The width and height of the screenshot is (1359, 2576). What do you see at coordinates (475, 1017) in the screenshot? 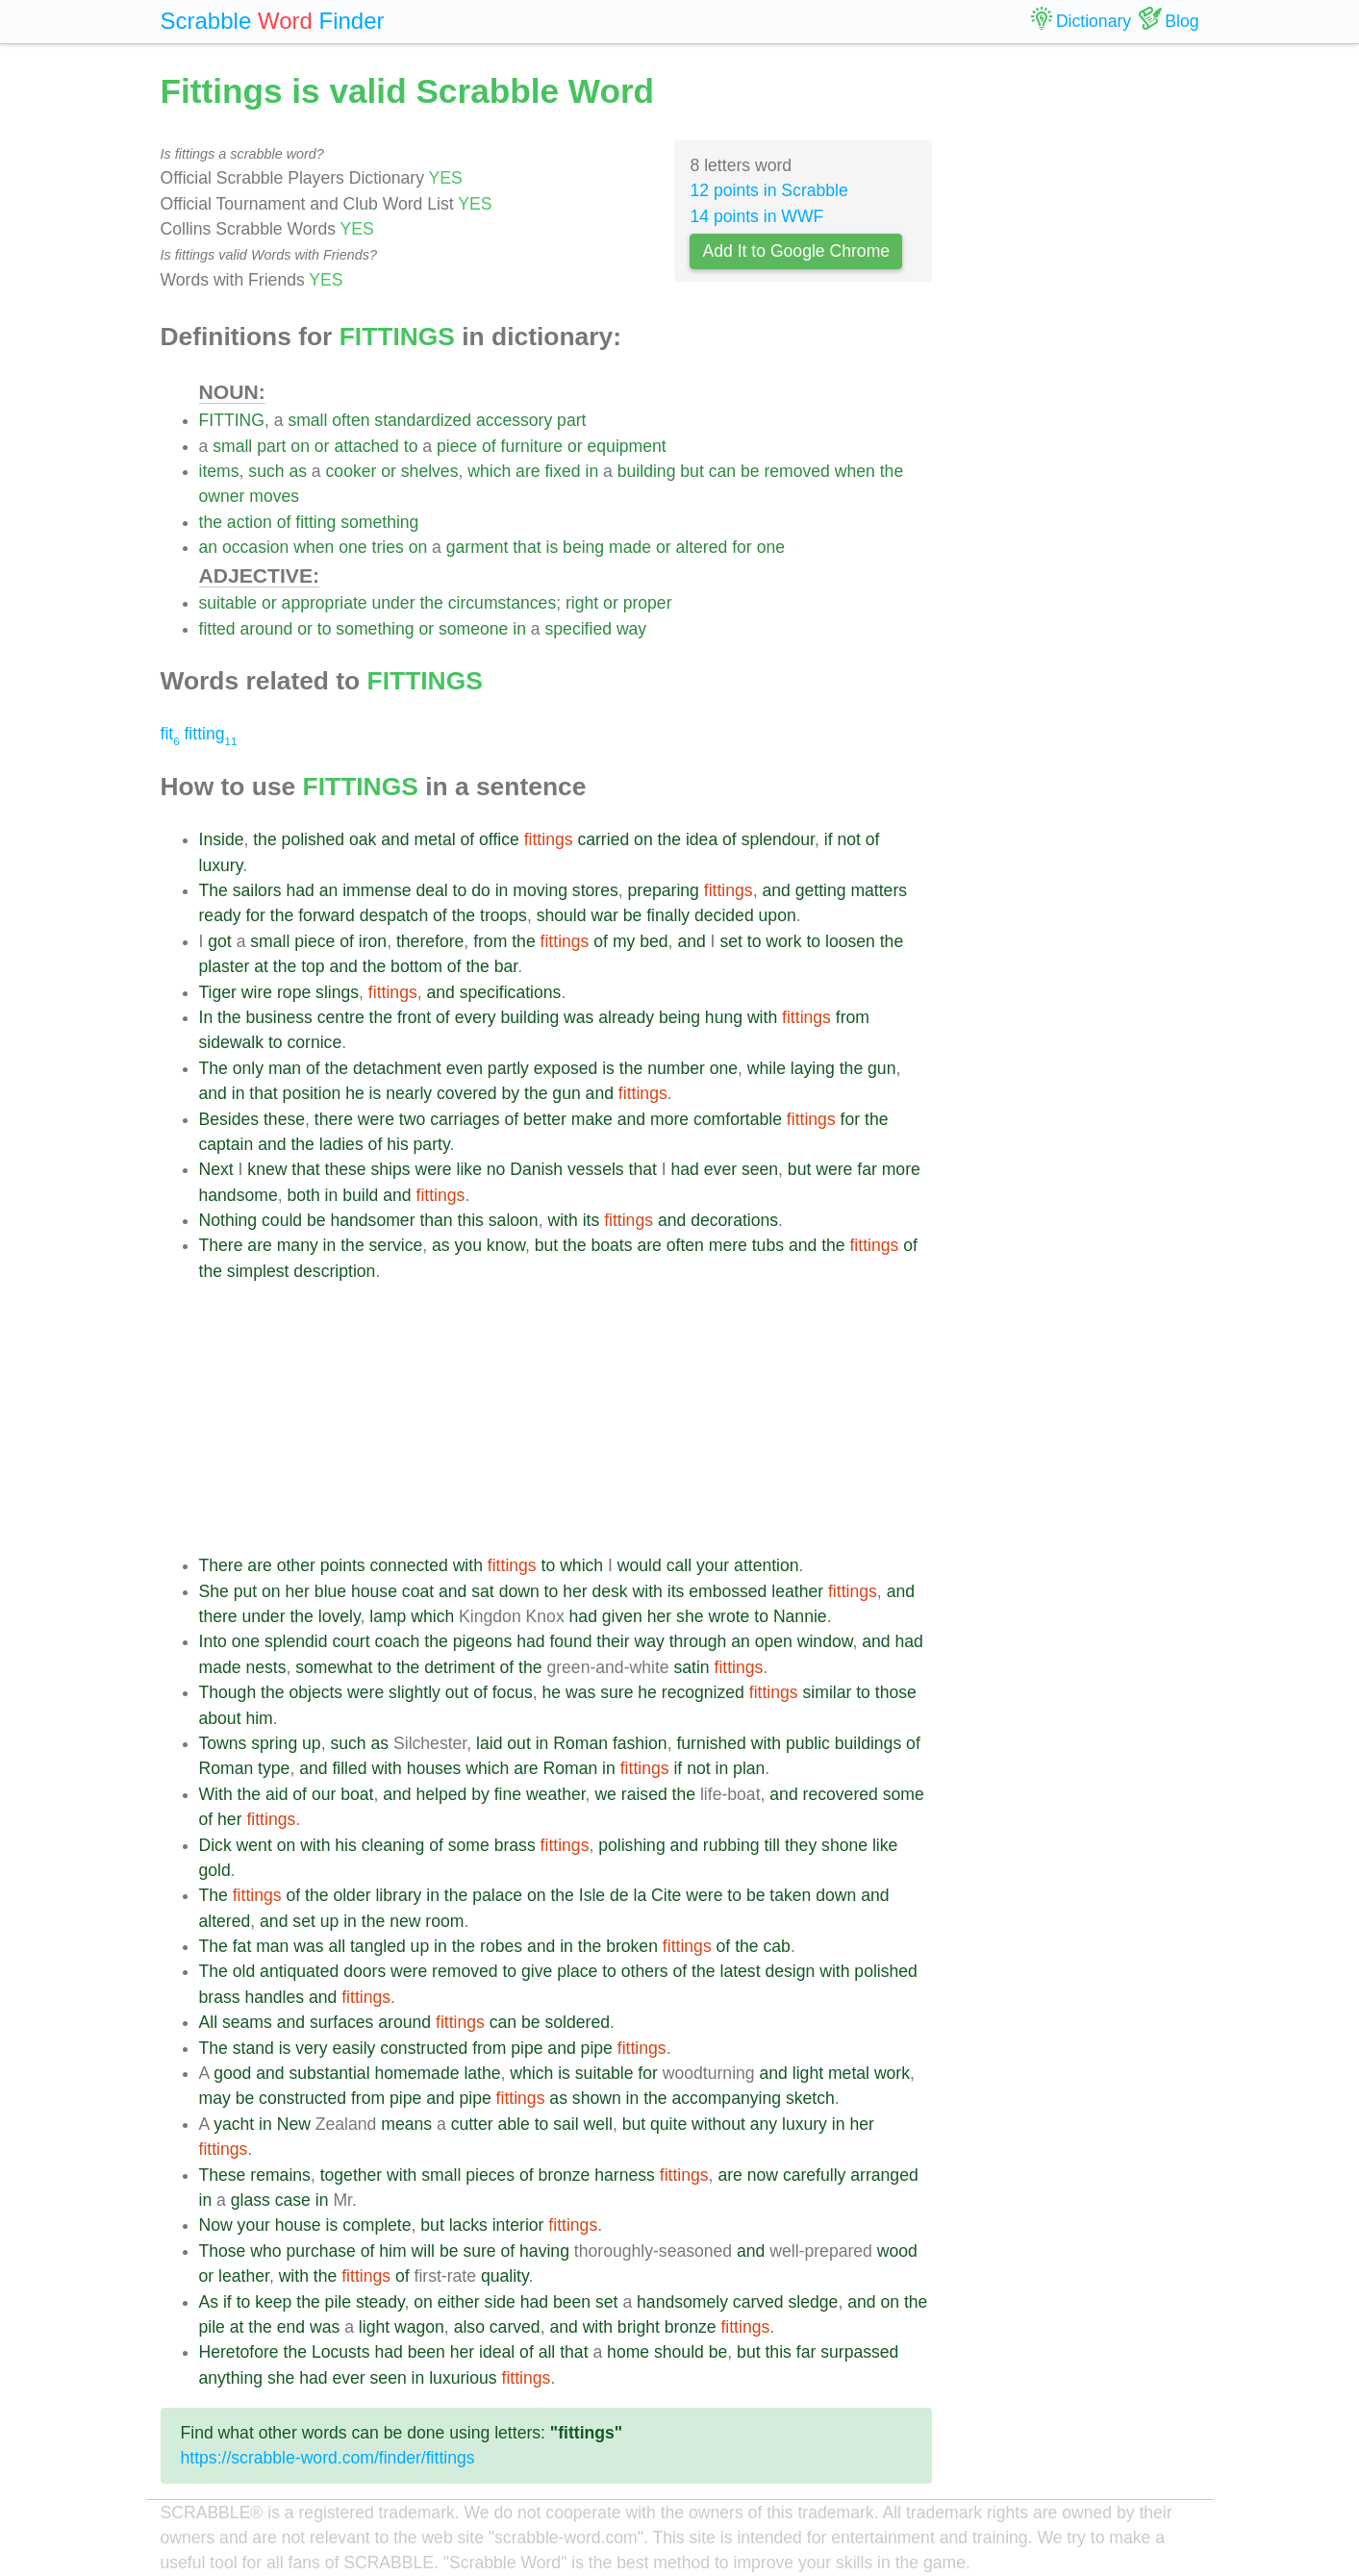
I see `every` at bounding box center [475, 1017].